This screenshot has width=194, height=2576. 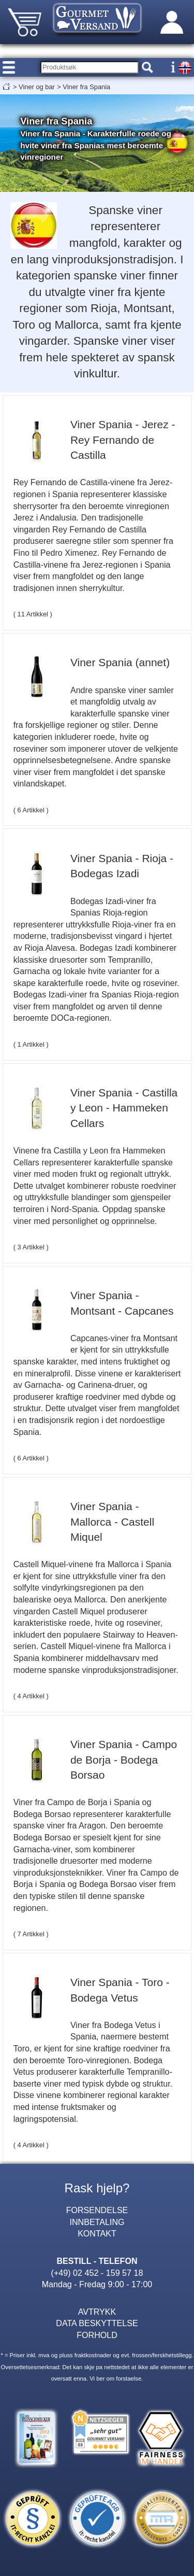 What do you see at coordinates (97, 2323) in the screenshot?
I see `DATA BESKYTTELSE` at bounding box center [97, 2323].